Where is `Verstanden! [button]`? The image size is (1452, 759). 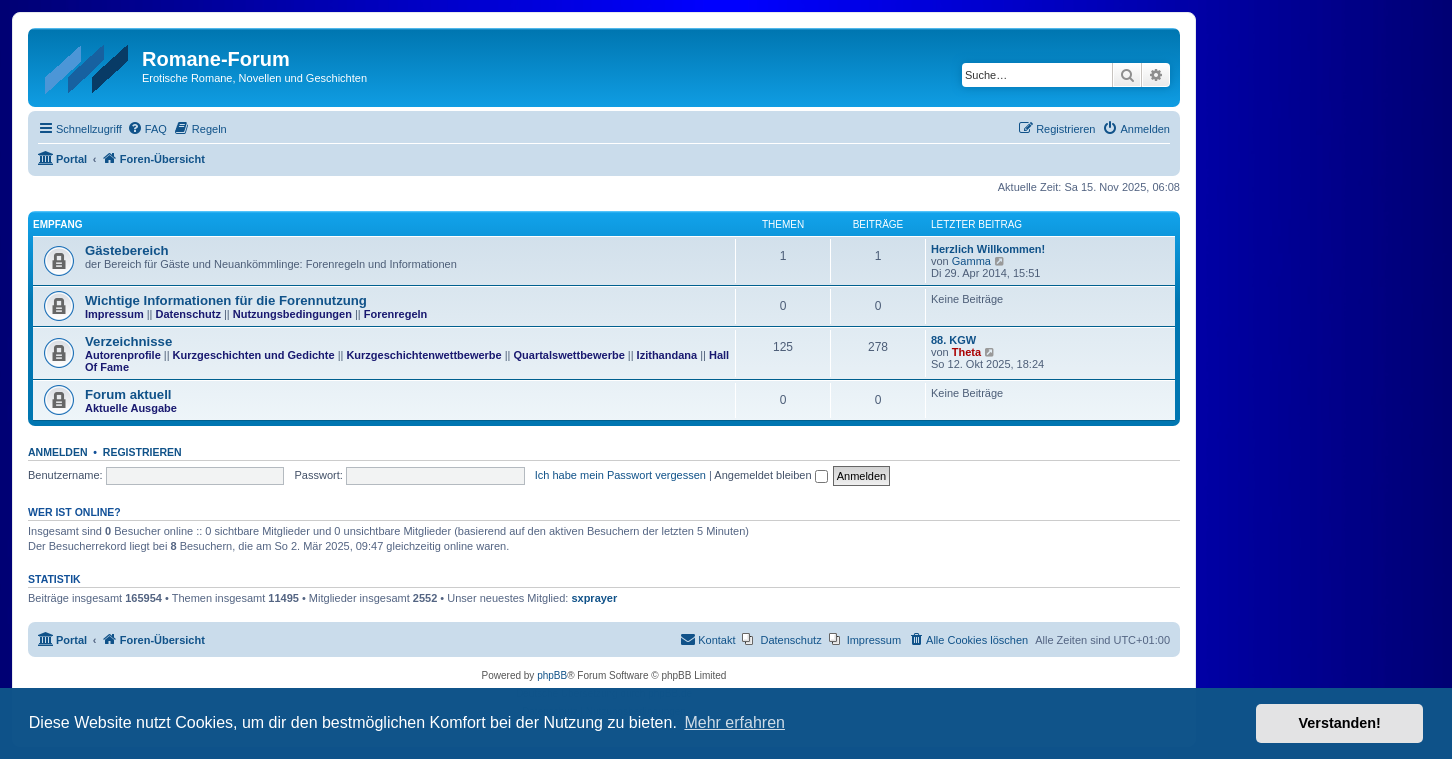
Verstanden! [button] is located at coordinates (1340, 723).